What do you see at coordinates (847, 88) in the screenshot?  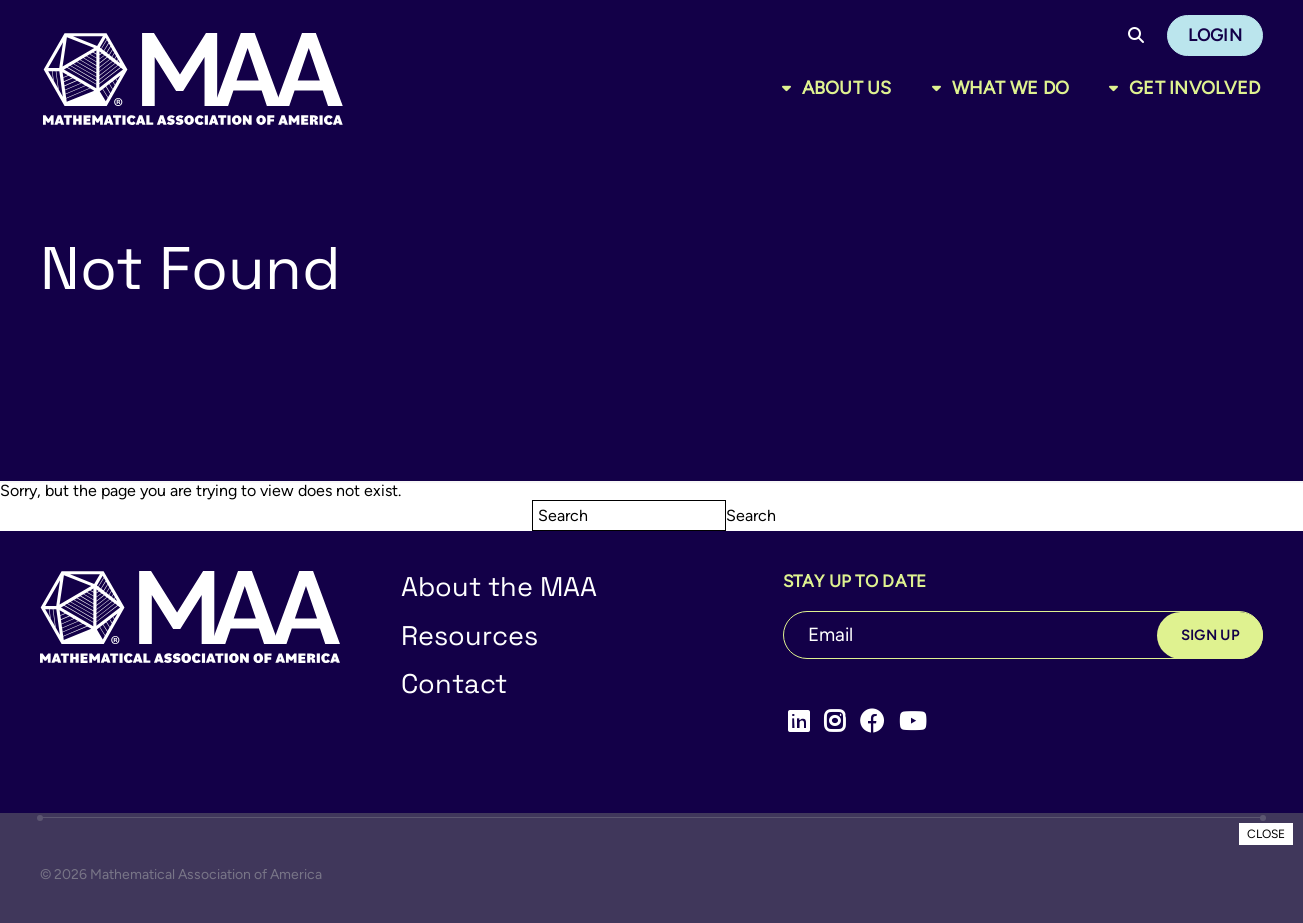 I see `About Us` at bounding box center [847, 88].